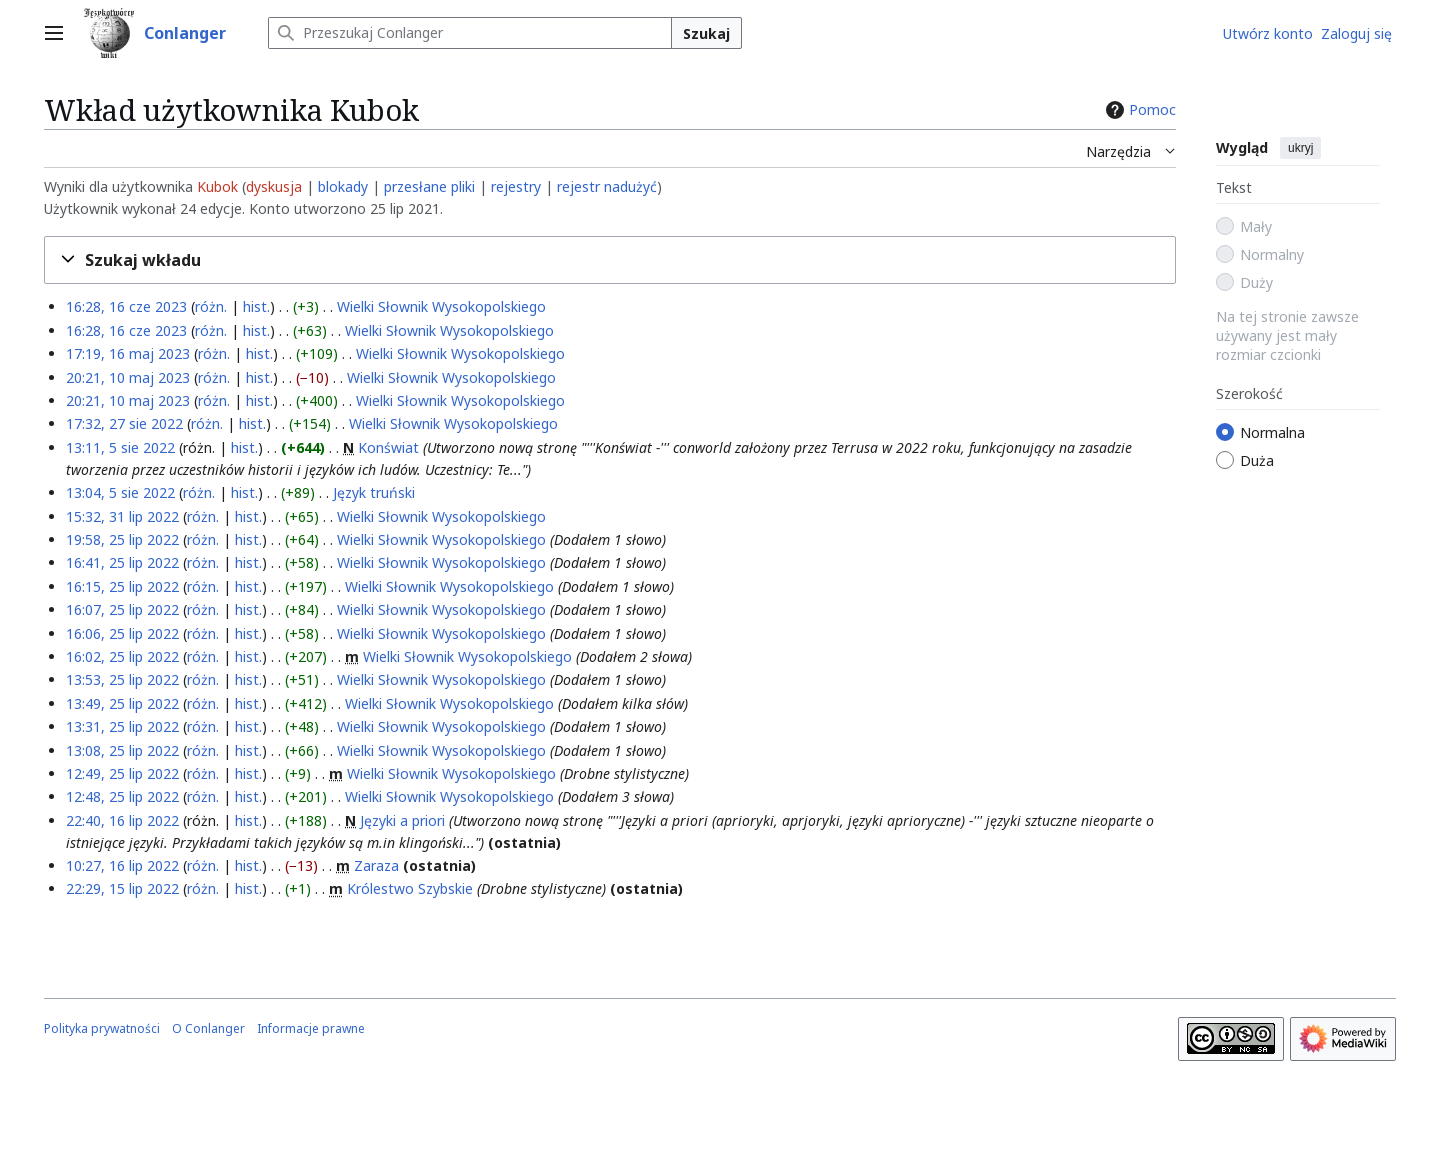 Image resolution: width=1440 pixels, height=1150 pixels. What do you see at coordinates (343, 186) in the screenshot?
I see `blokady` at bounding box center [343, 186].